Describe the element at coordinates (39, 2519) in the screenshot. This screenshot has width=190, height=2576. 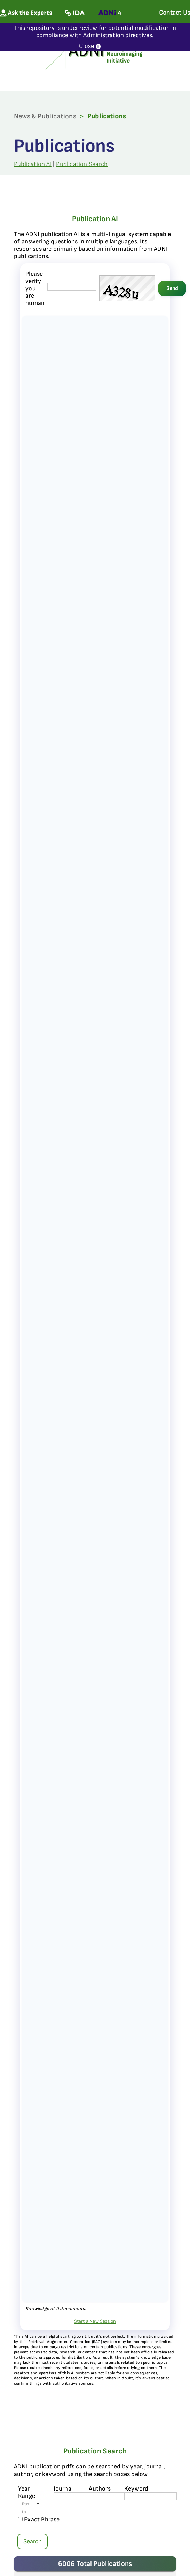
I see `Exact Phrase` at that location.